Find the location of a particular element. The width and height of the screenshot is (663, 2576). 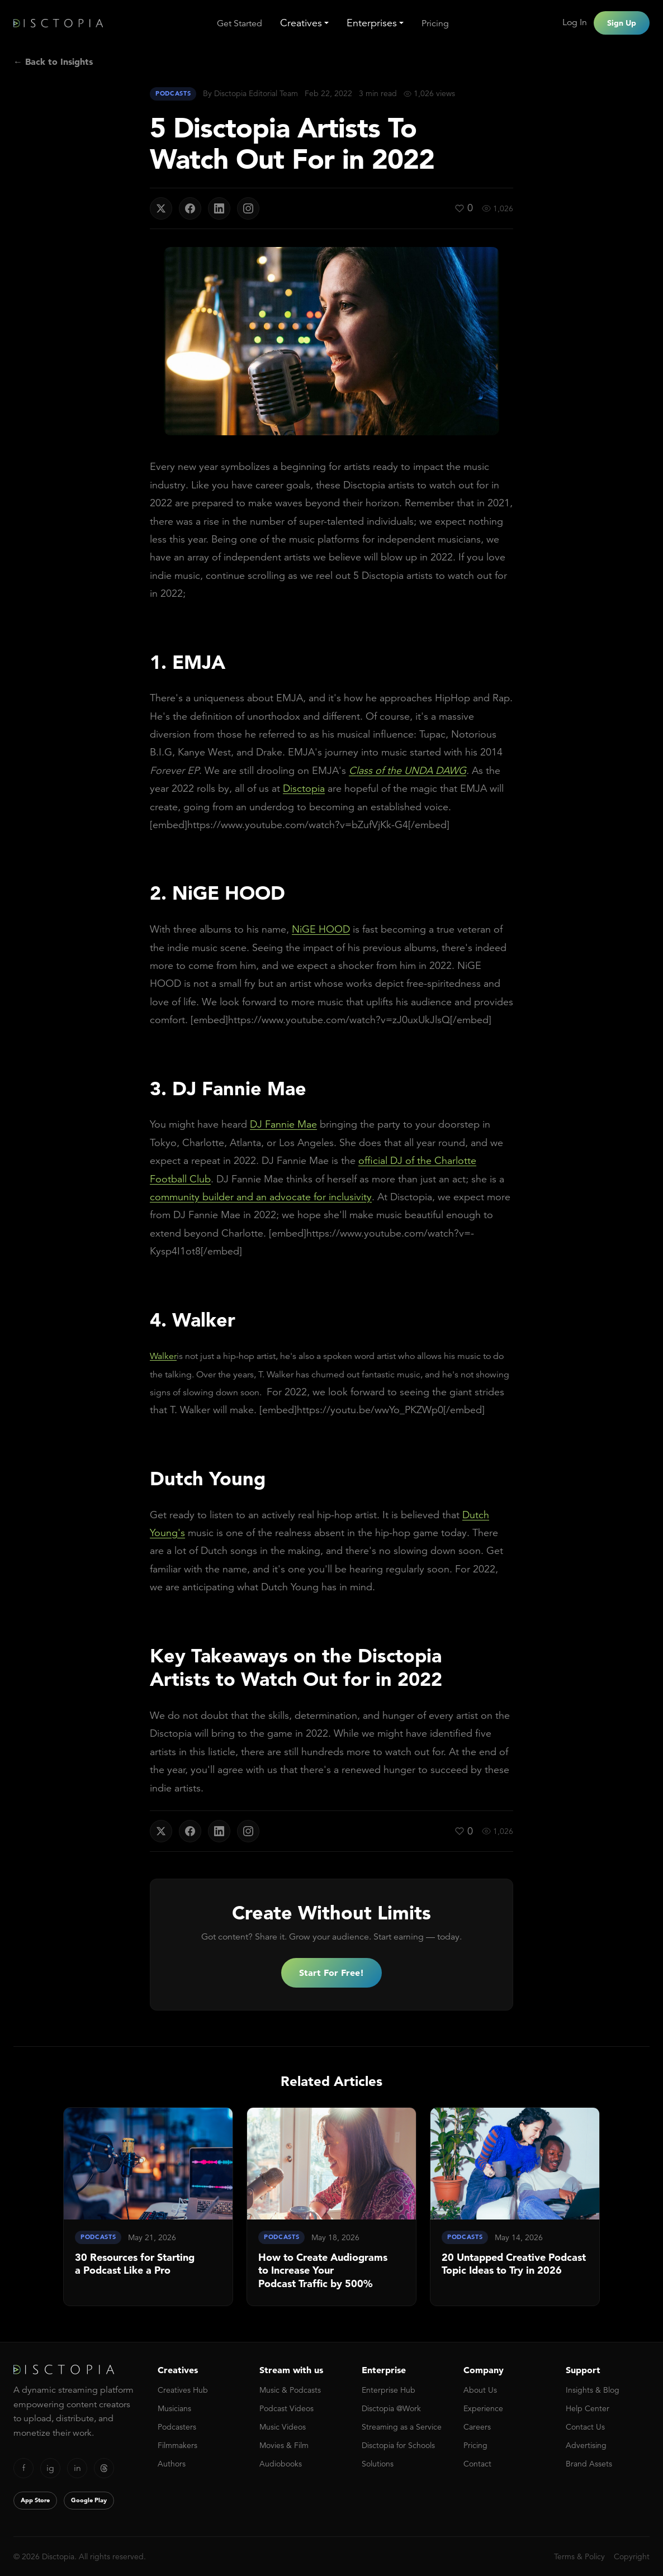

in [LinkedIn] is located at coordinates (77, 2468).